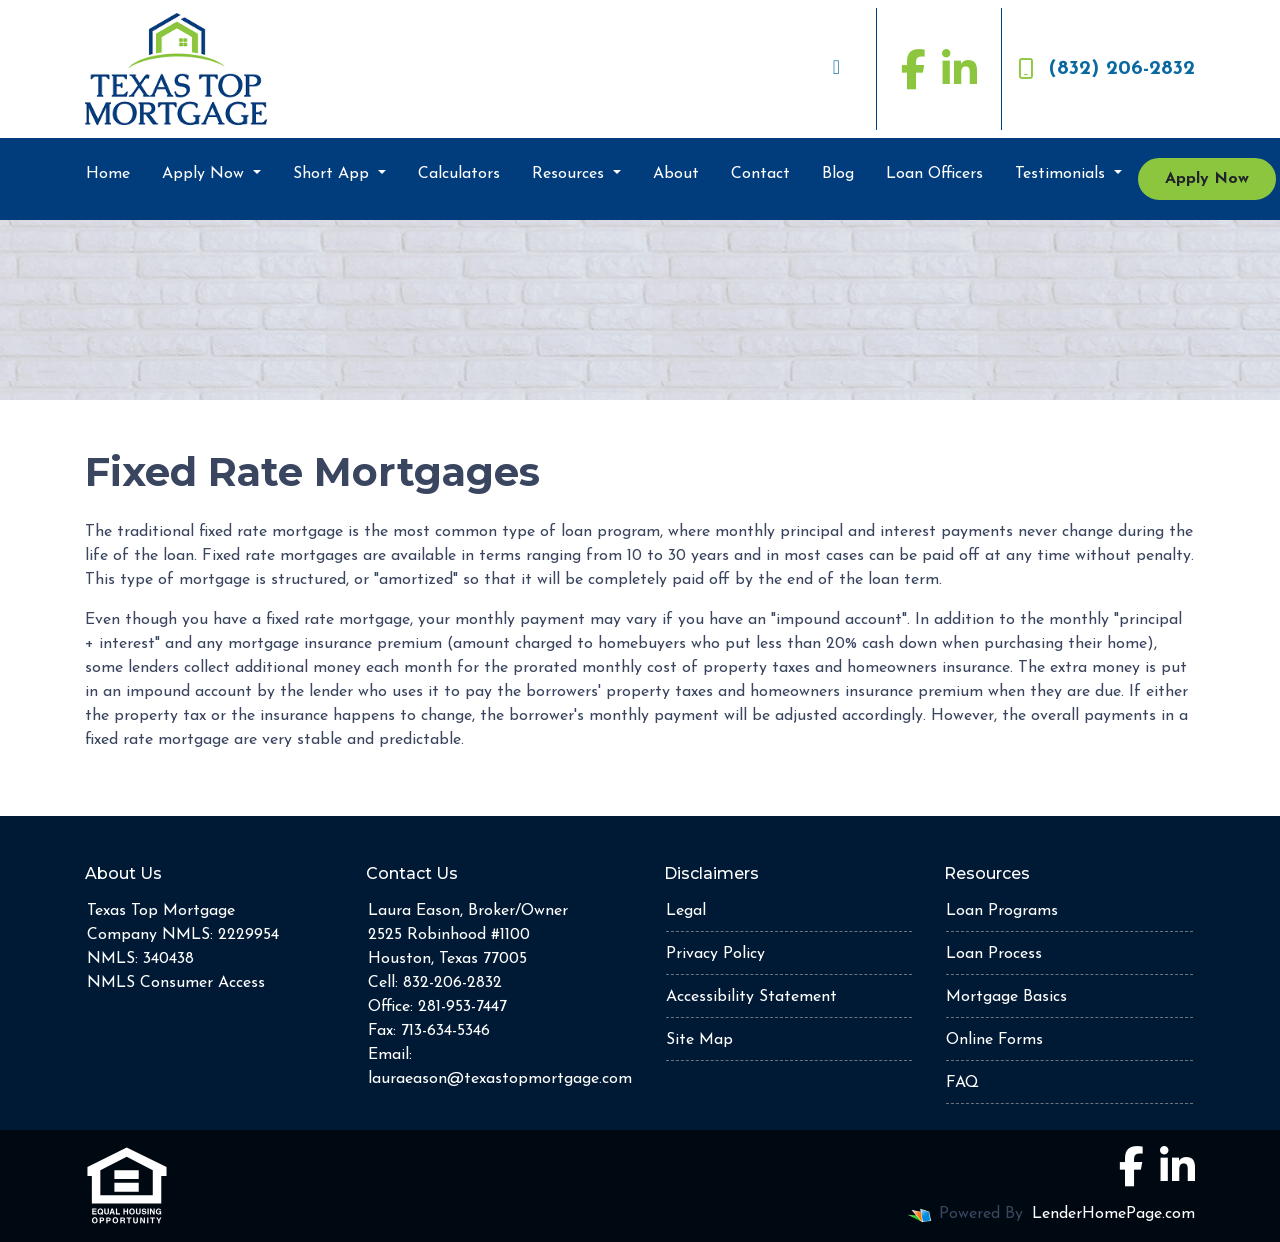 The height and width of the screenshot is (1242, 1280). Describe the element at coordinates (715, 954) in the screenshot. I see `Privacy Policy` at that location.